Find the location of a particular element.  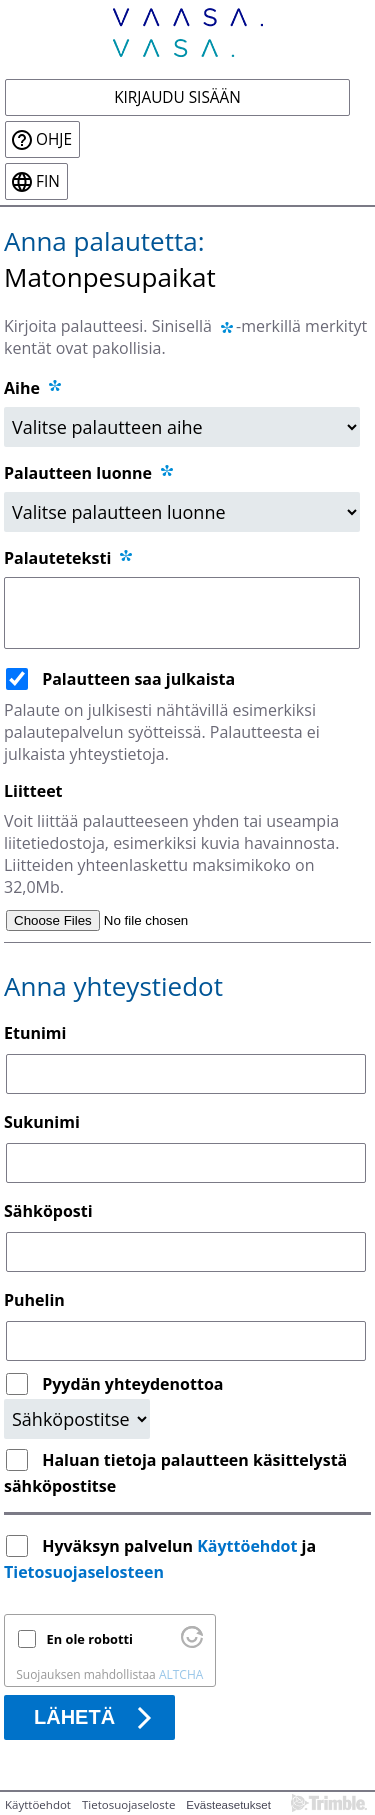

Sähköposti is located at coordinates (48, 1211).